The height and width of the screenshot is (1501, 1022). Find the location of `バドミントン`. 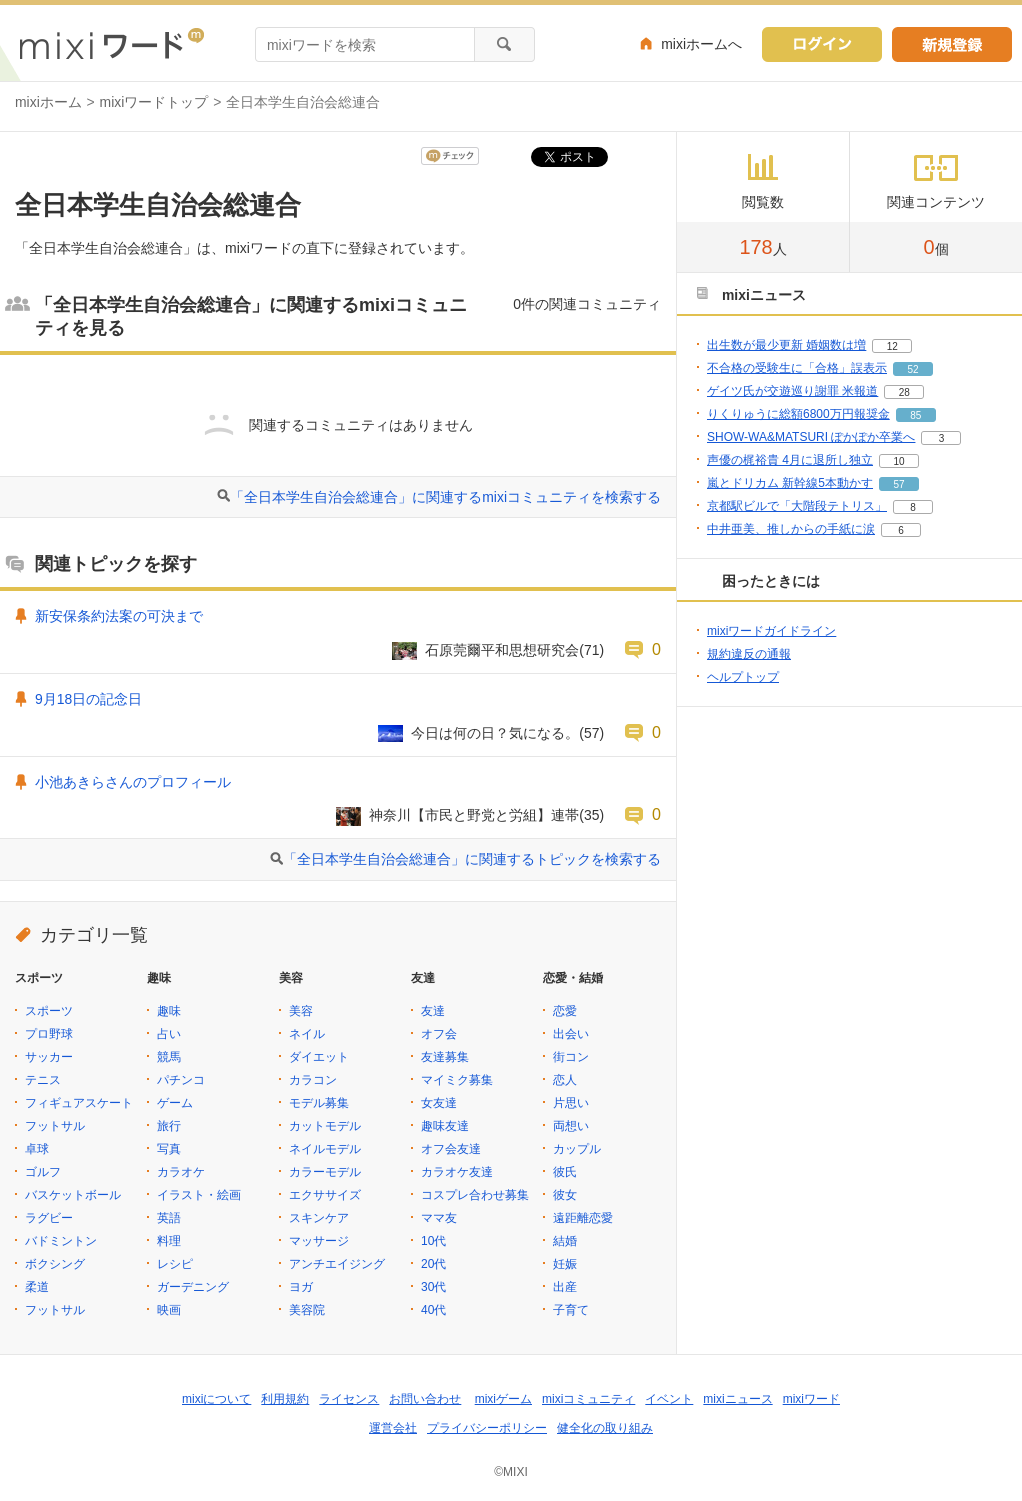

バドミントン is located at coordinates (61, 1241).